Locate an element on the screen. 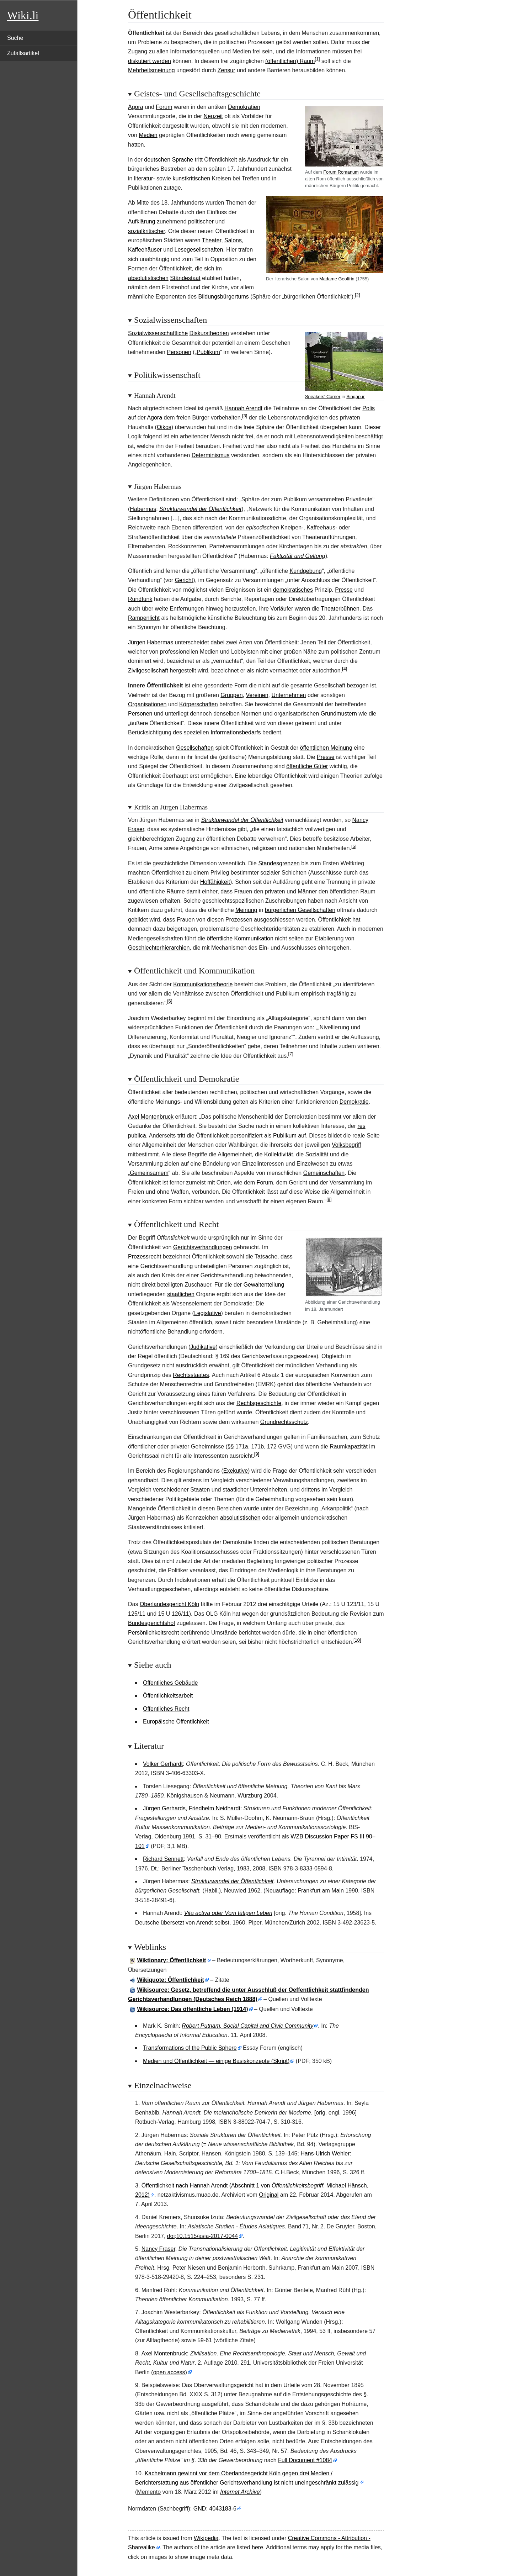  Rampenlicht is located at coordinates (144, 618).